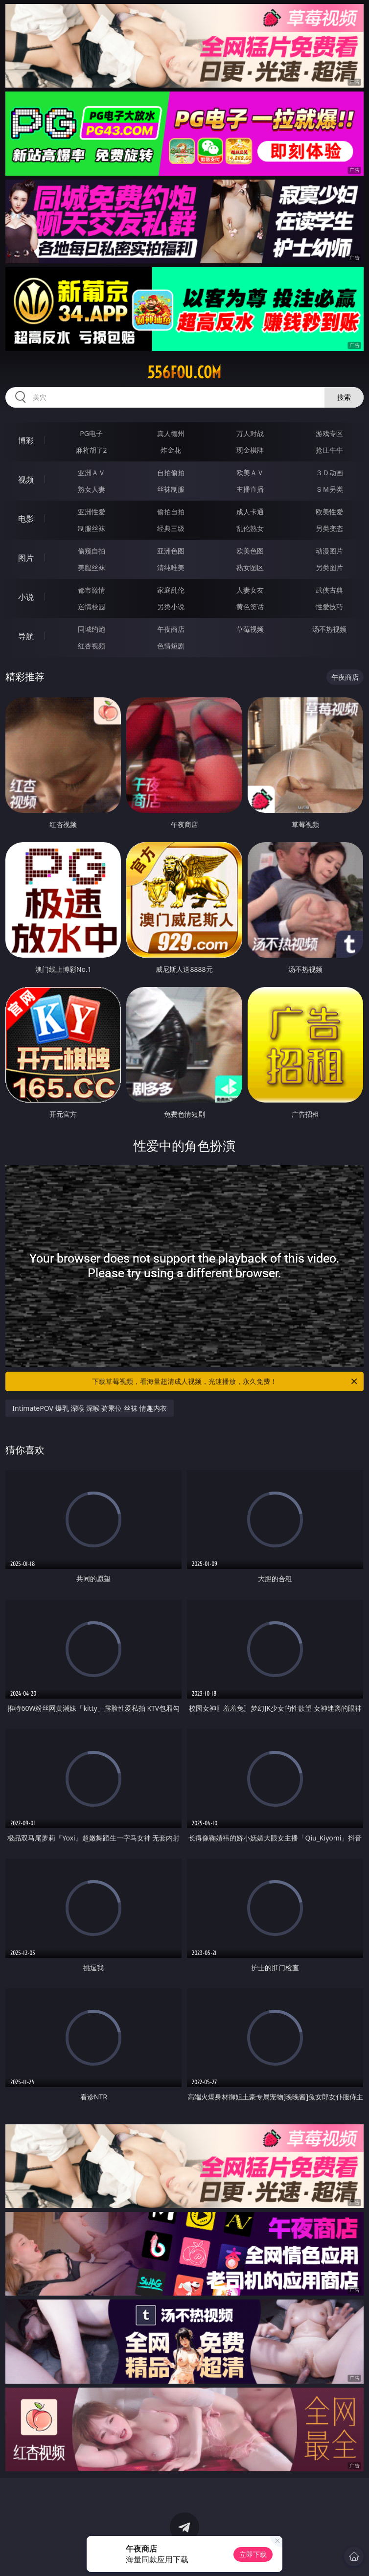  What do you see at coordinates (91, 489) in the screenshot?
I see `熟女人妻` at bounding box center [91, 489].